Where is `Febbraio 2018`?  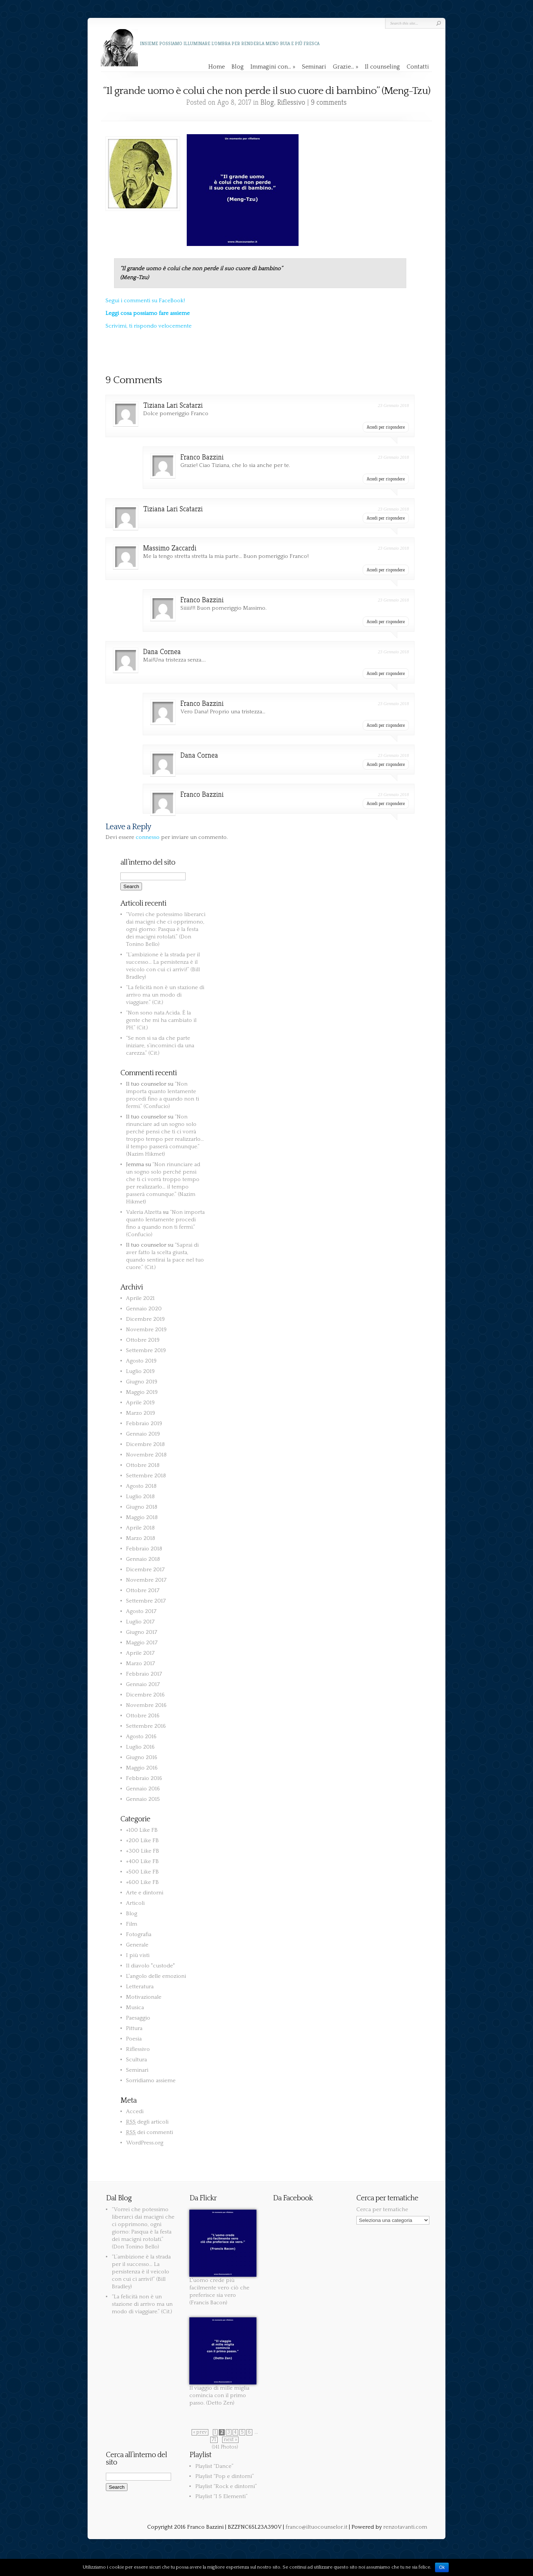
Febbraio 2018 is located at coordinates (144, 1549).